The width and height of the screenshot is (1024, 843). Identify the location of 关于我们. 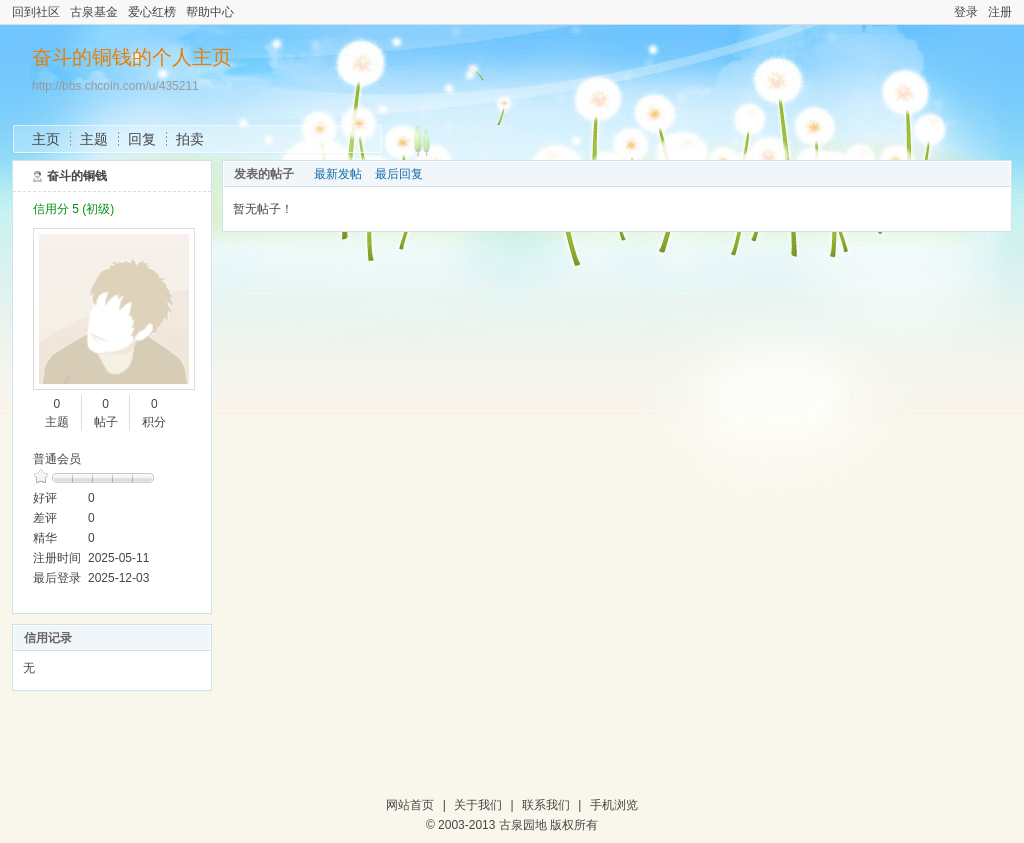
(478, 805).